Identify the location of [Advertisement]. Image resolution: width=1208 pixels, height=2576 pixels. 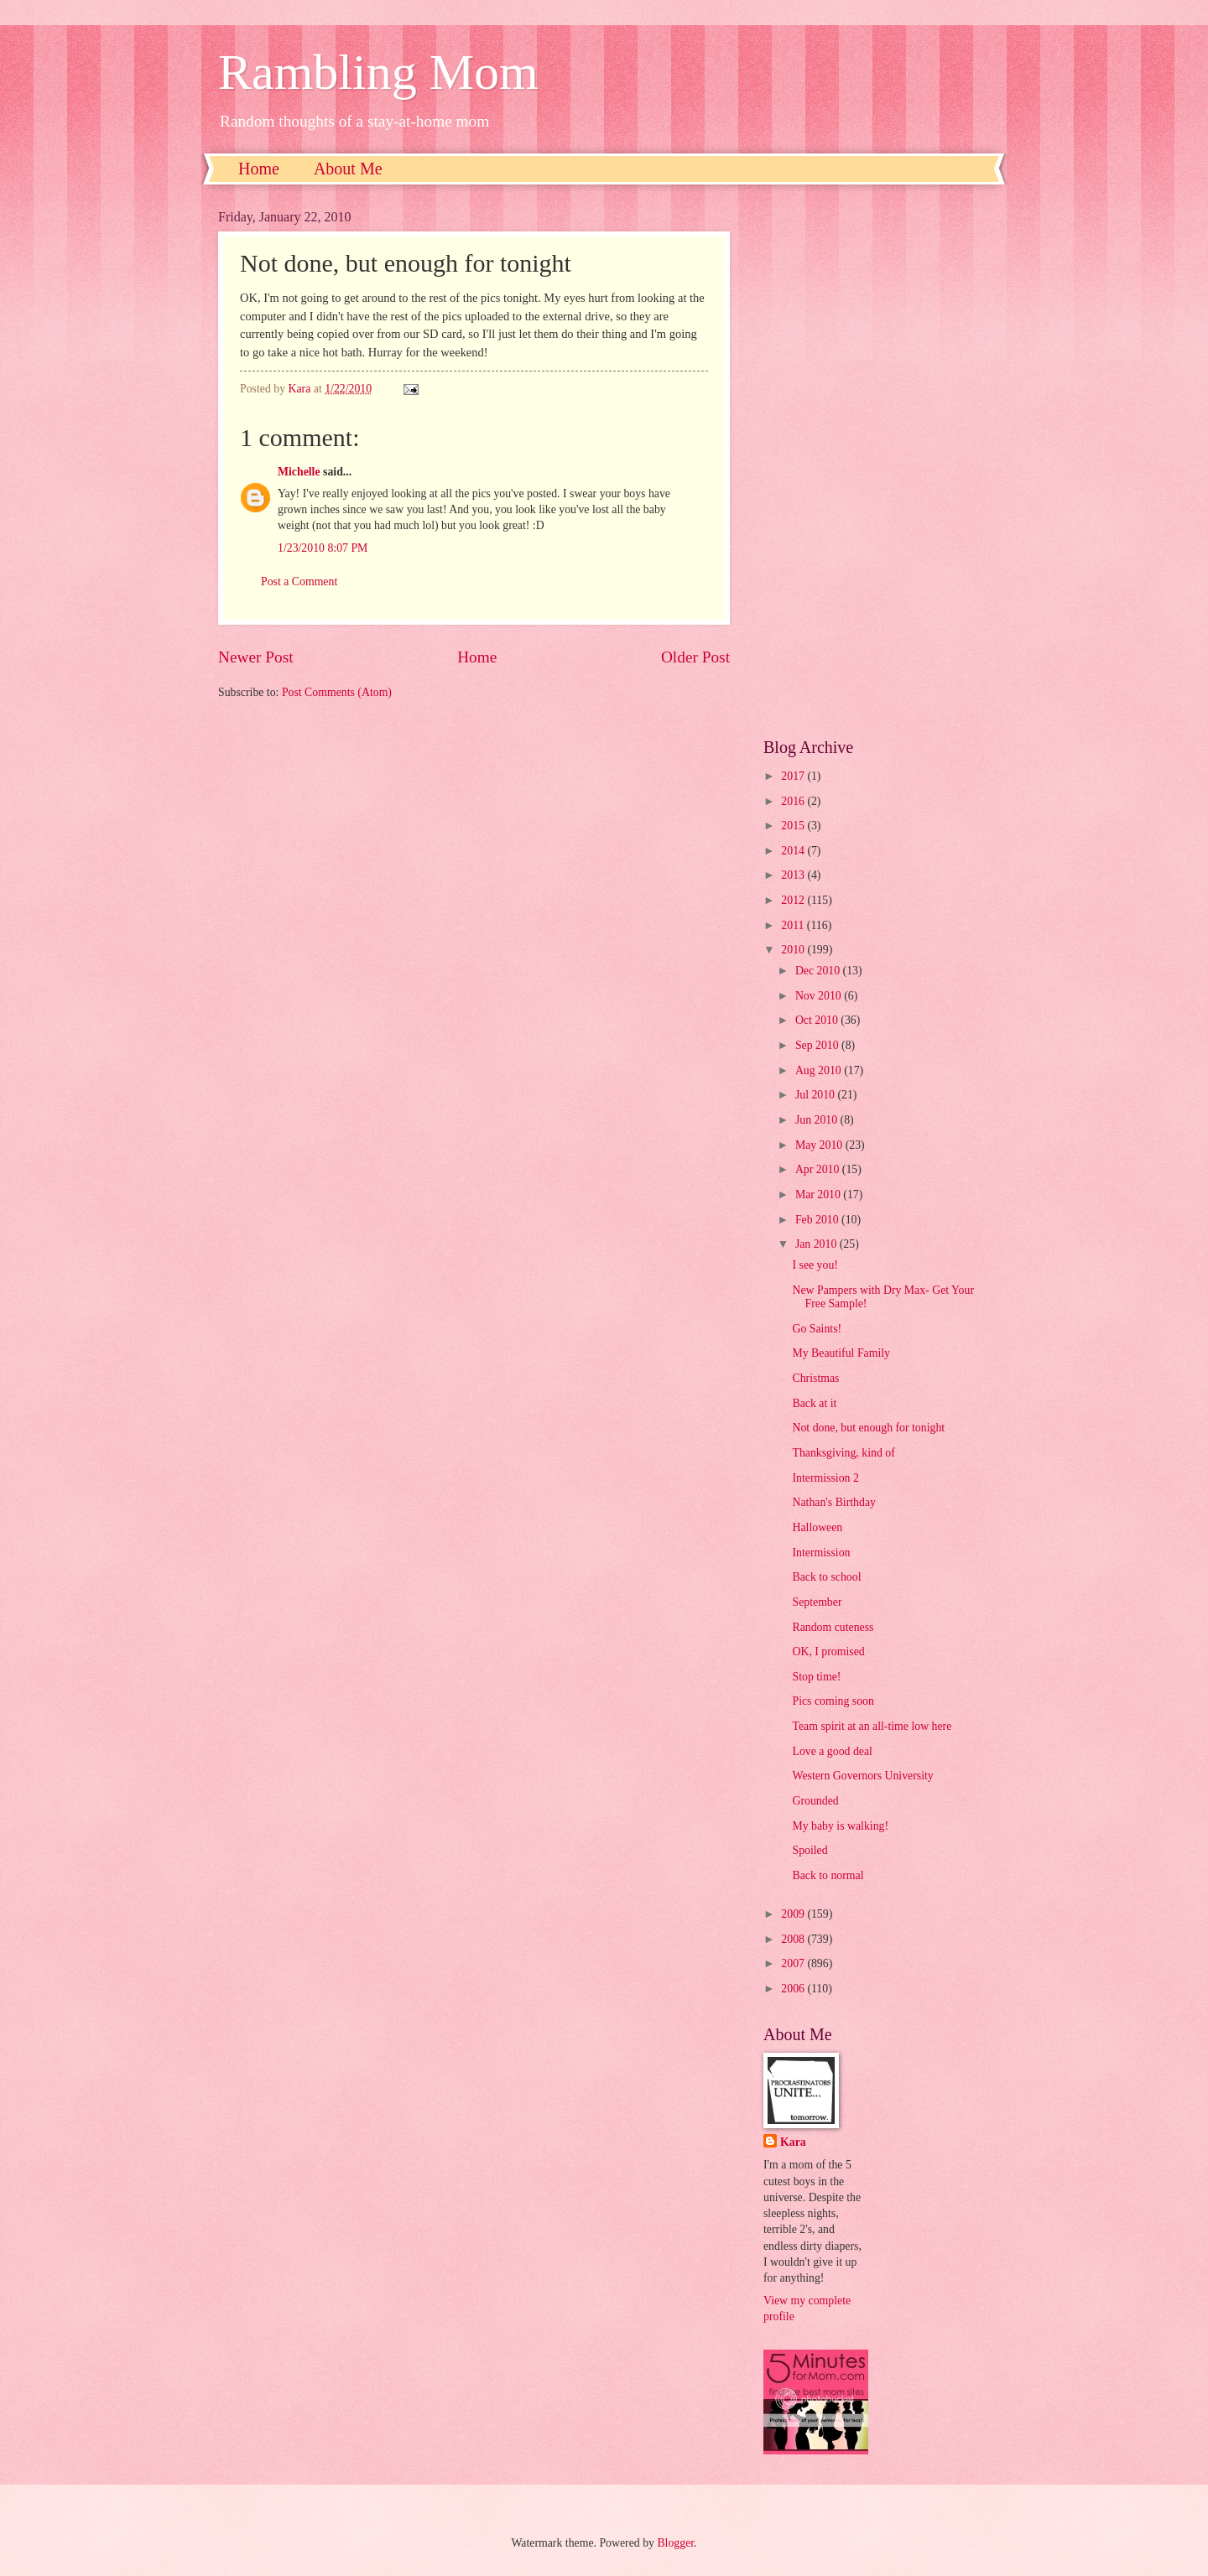
(876, 461).